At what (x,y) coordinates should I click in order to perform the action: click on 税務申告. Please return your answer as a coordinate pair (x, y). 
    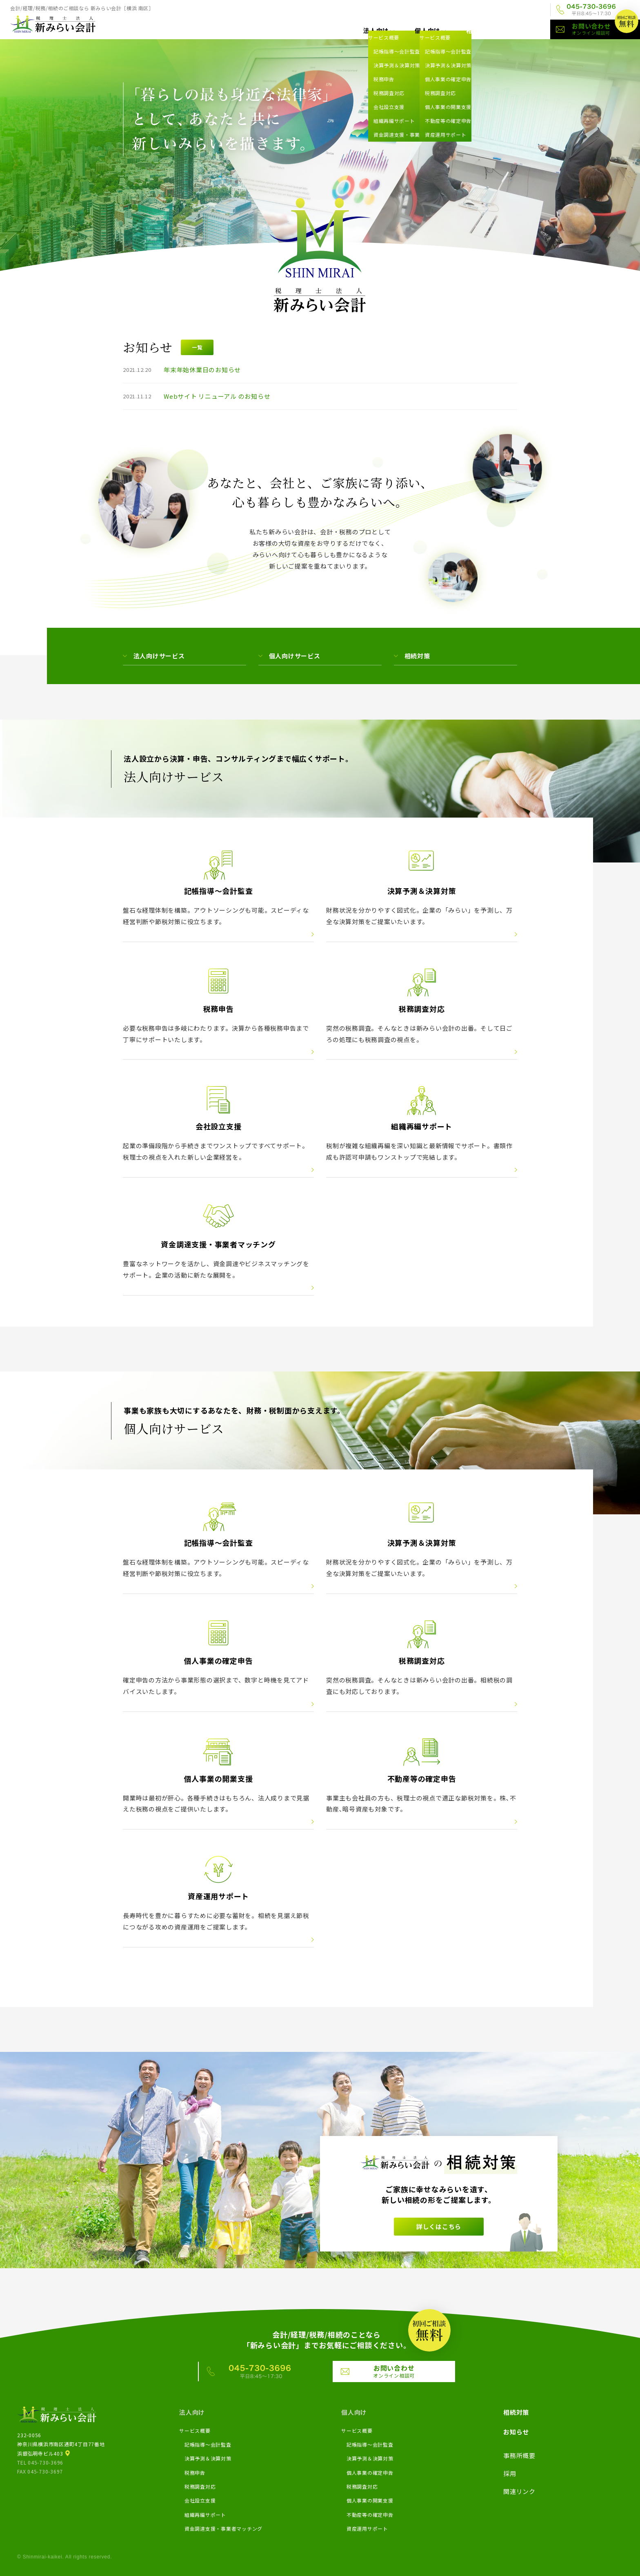
    Looking at the image, I should click on (194, 2472).